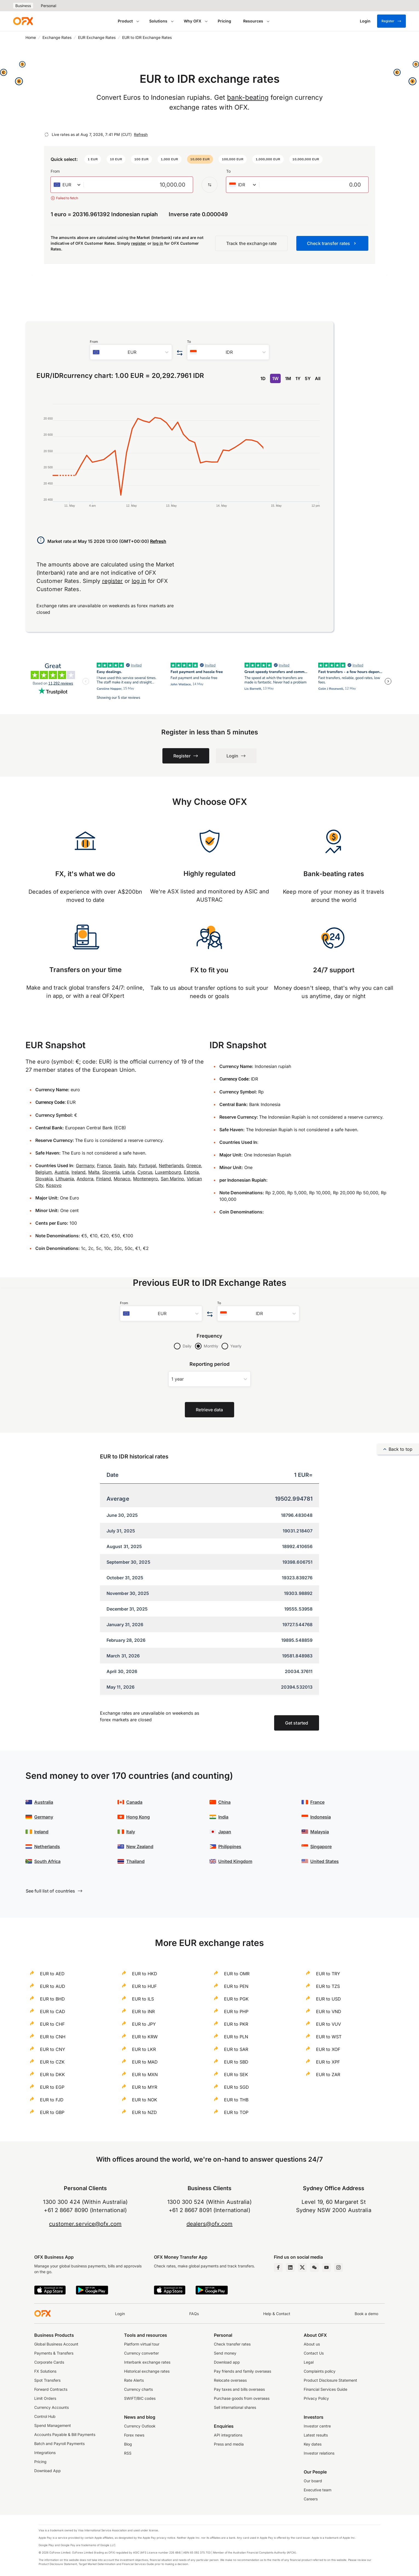 The width and height of the screenshot is (419, 2576). Describe the element at coordinates (316, 2435) in the screenshot. I see `Latest results` at that location.